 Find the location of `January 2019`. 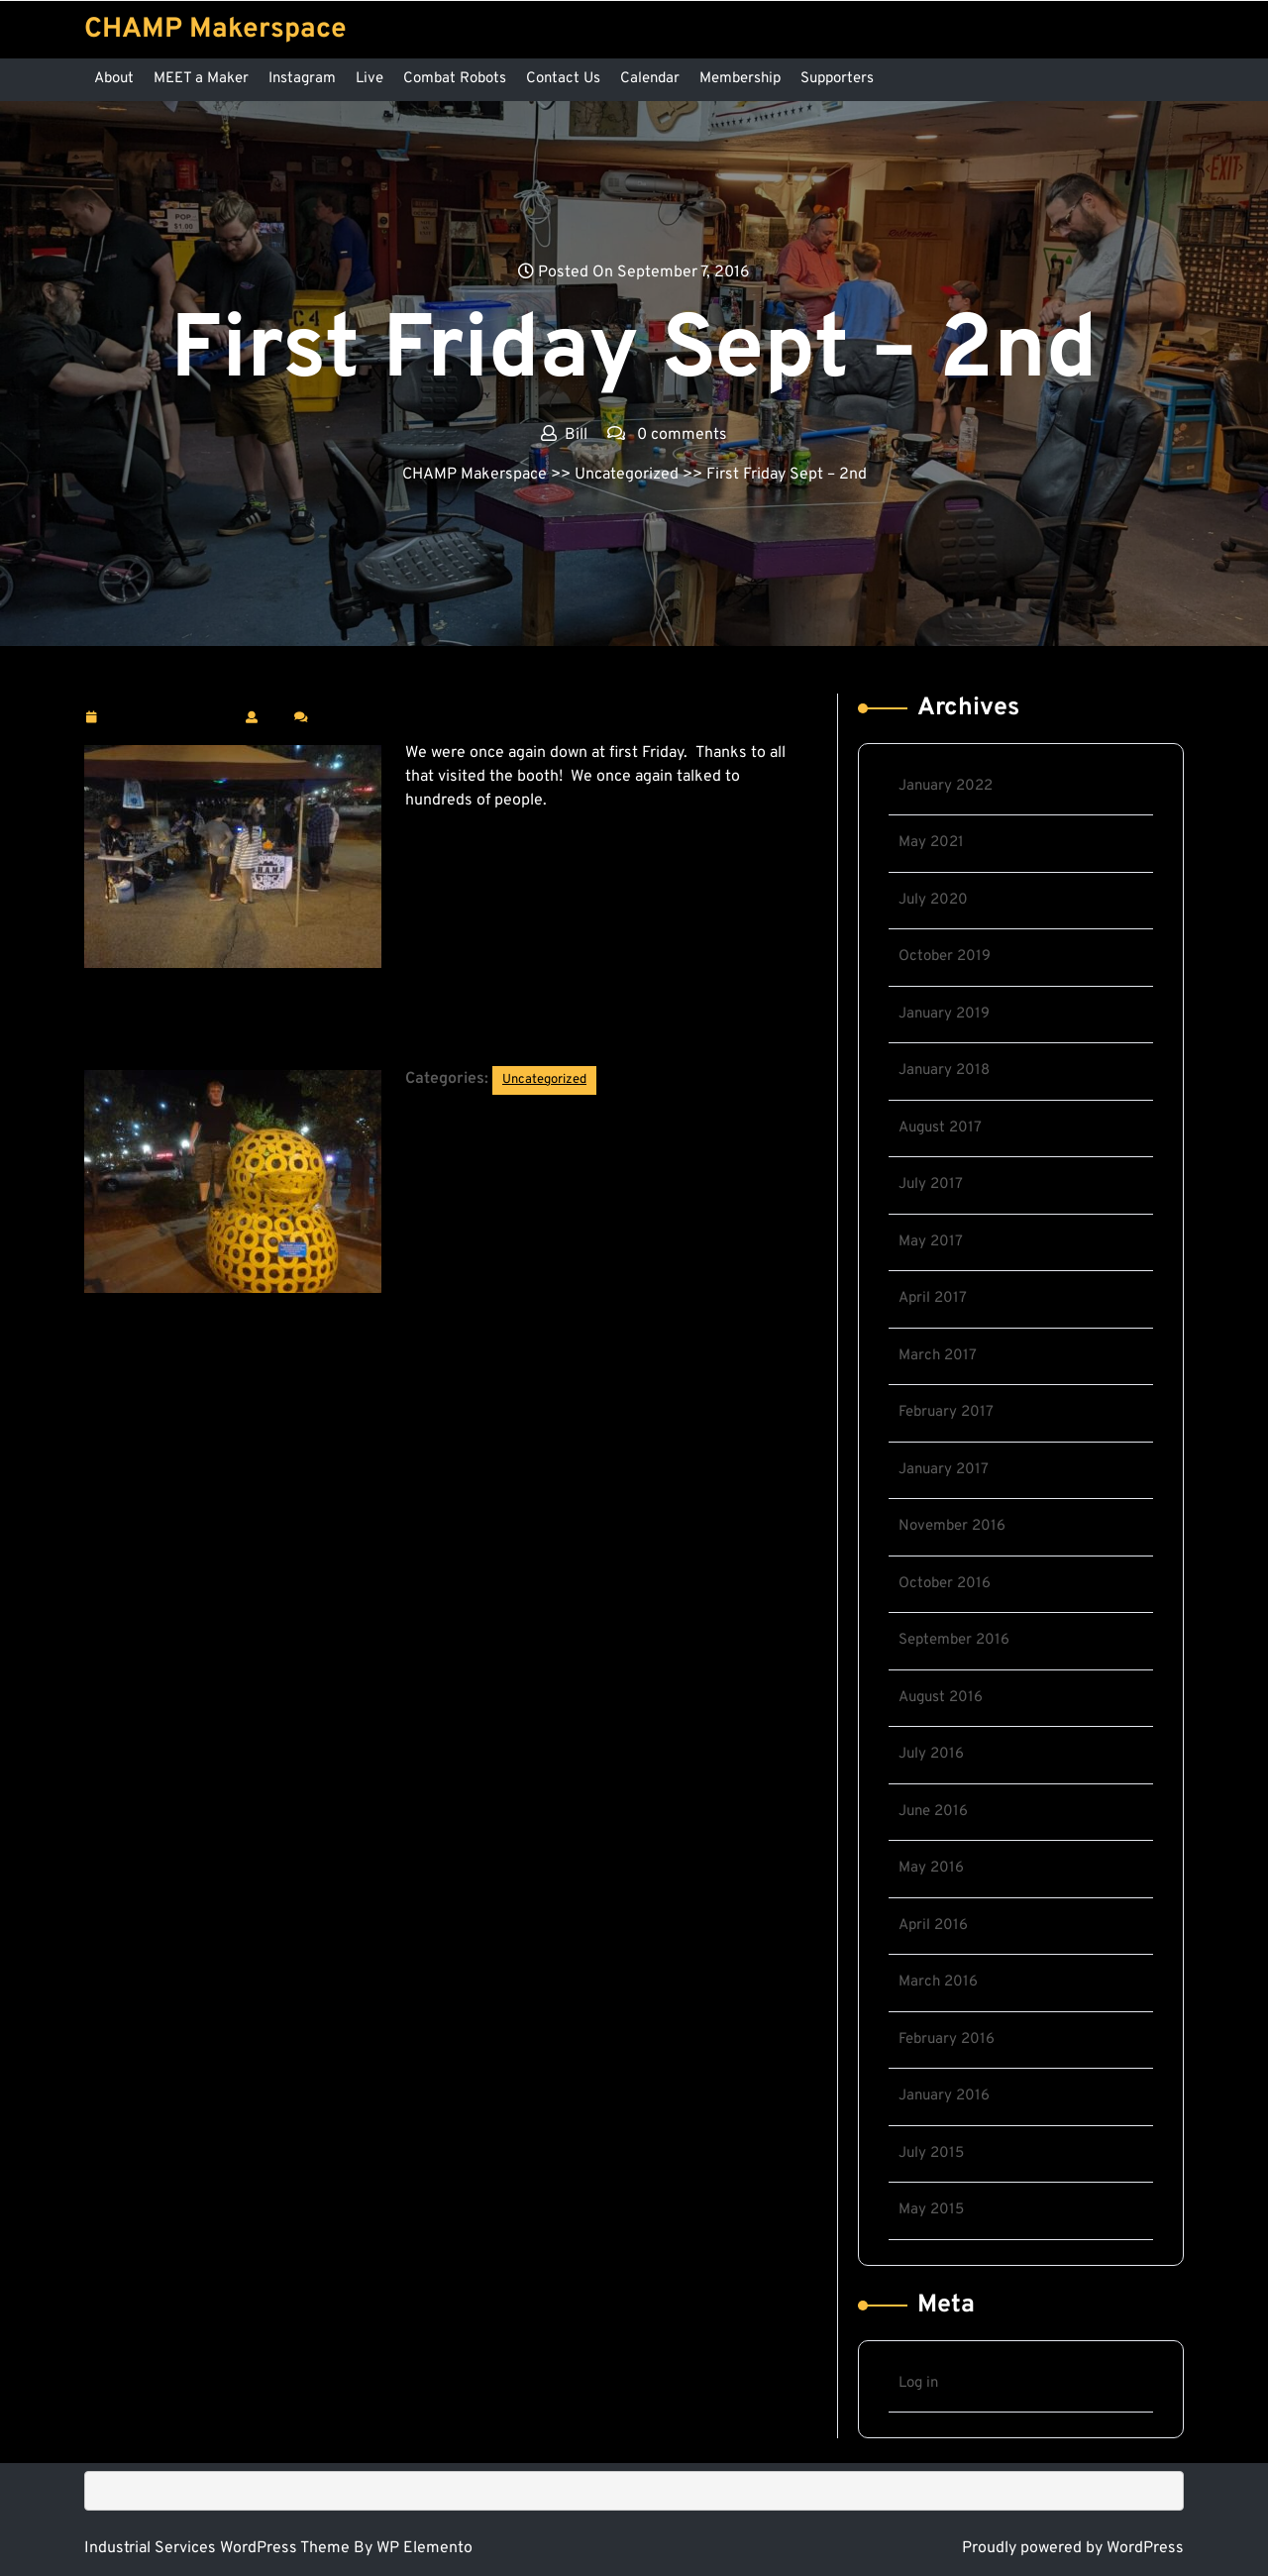

January 2019 is located at coordinates (944, 1014).